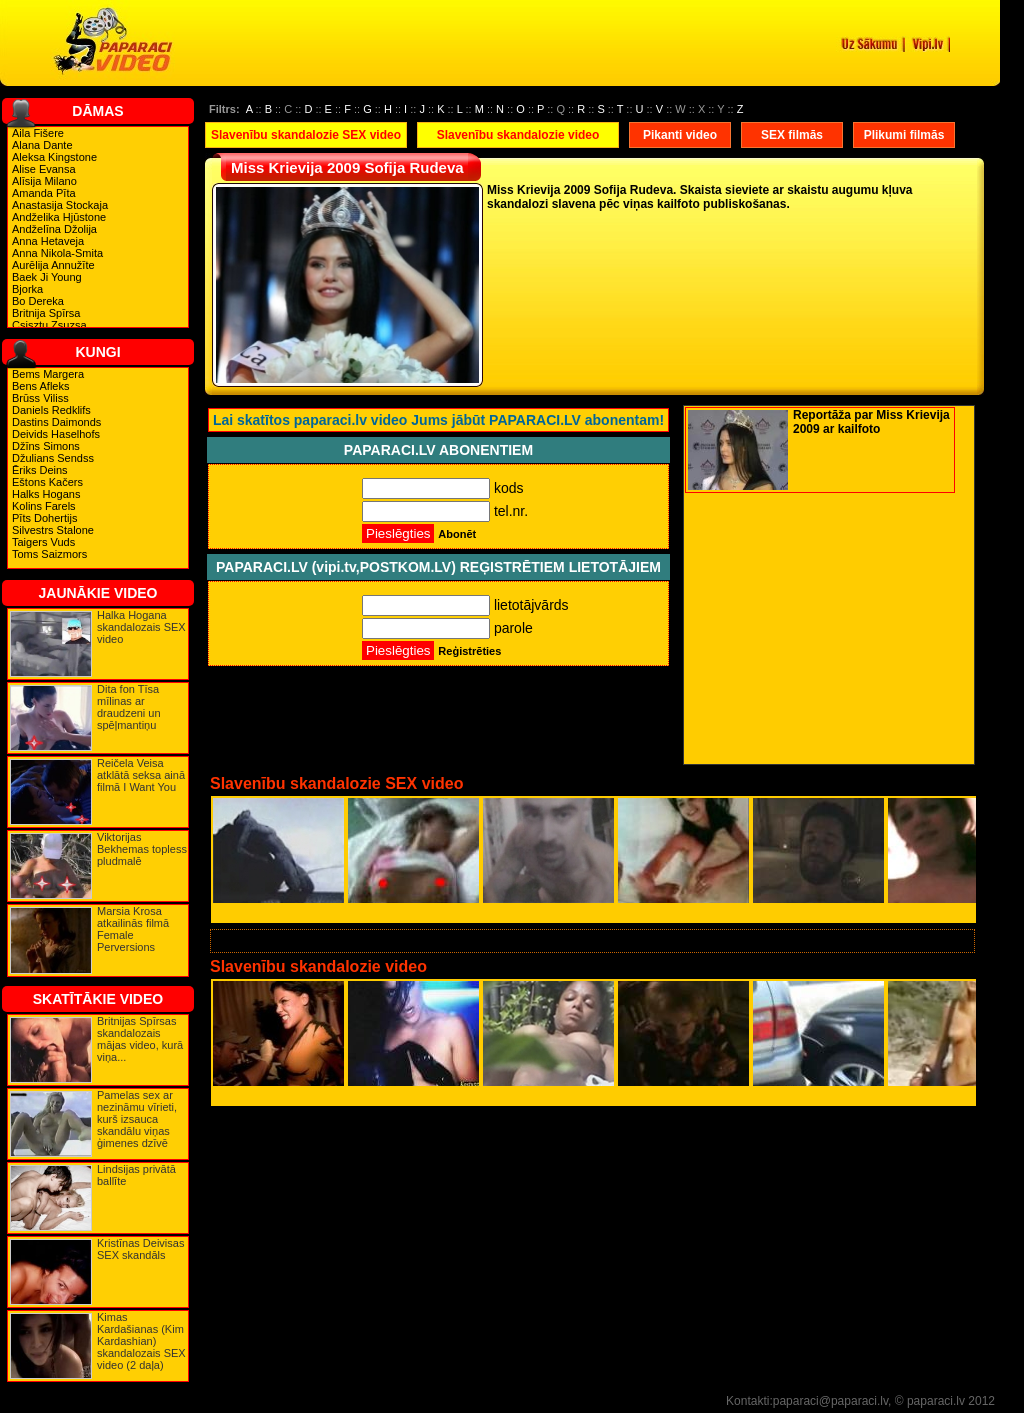 This screenshot has width=1024, height=1413. What do you see at coordinates (44, 518) in the screenshot?
I see `Pīts Dohertijs` at bounding box center [44, 518].